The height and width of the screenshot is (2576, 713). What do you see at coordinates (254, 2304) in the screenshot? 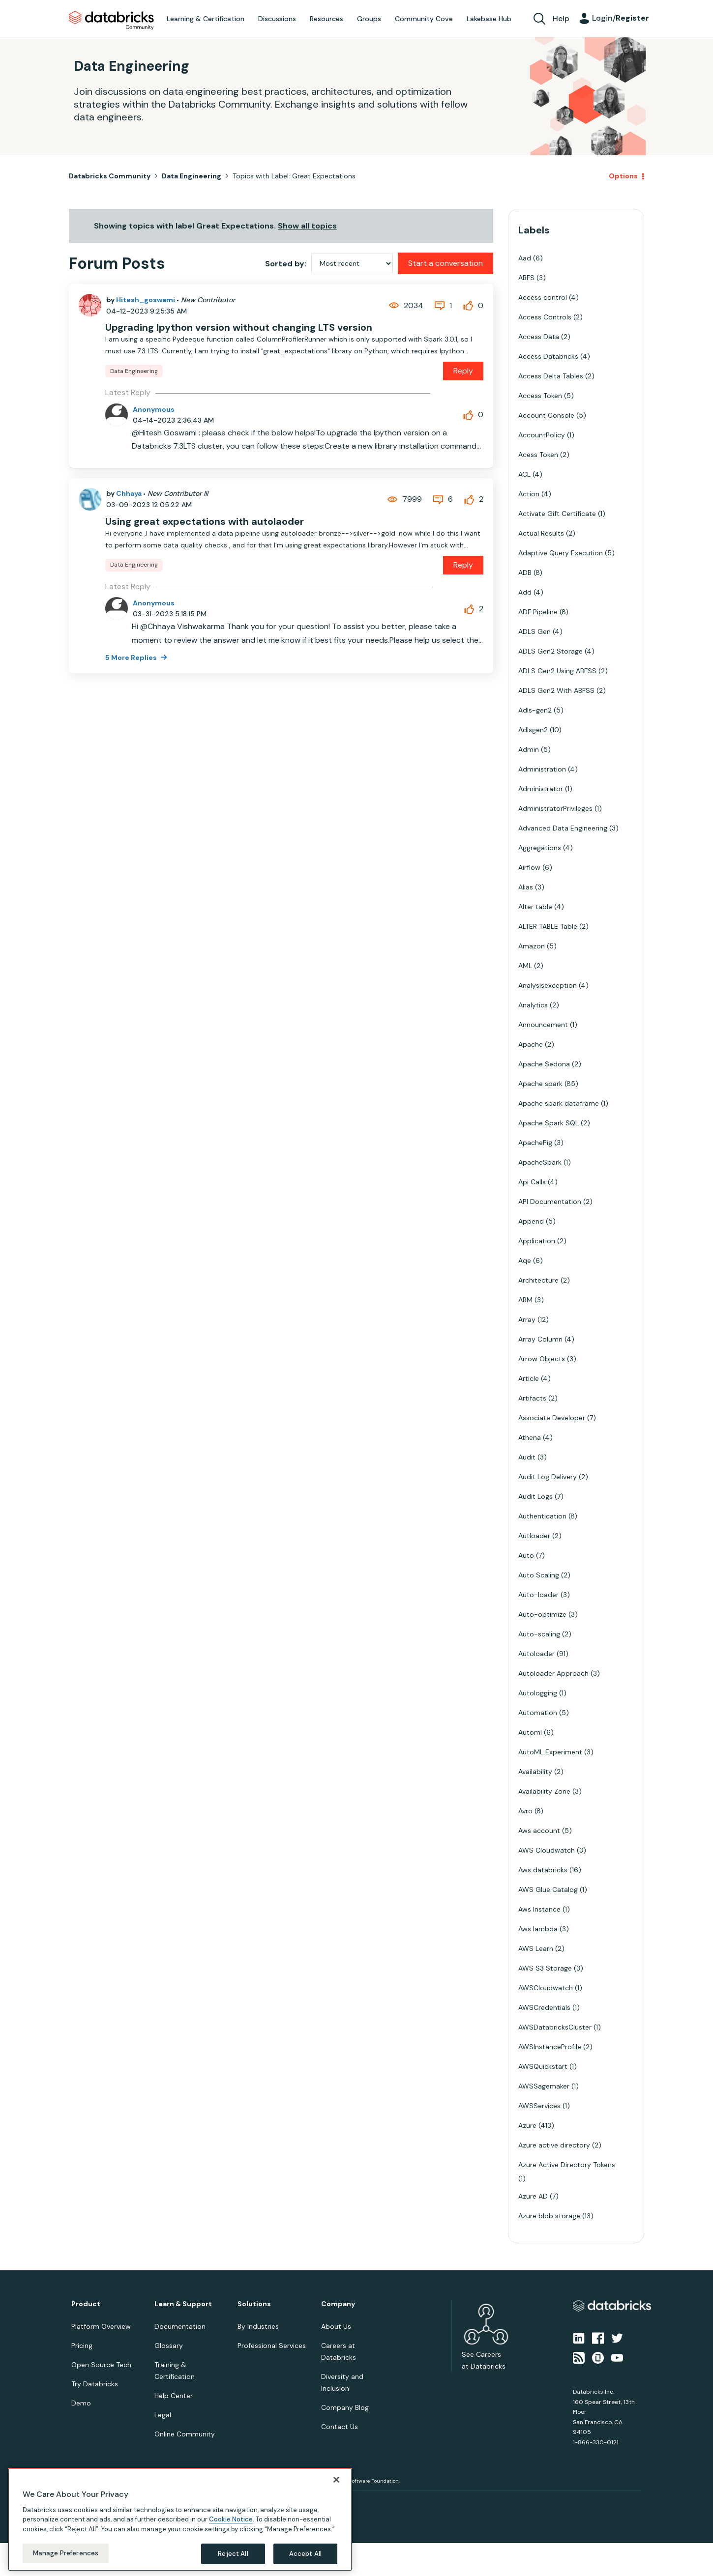
I see `Solutions` at bounding box center [254, 2304].